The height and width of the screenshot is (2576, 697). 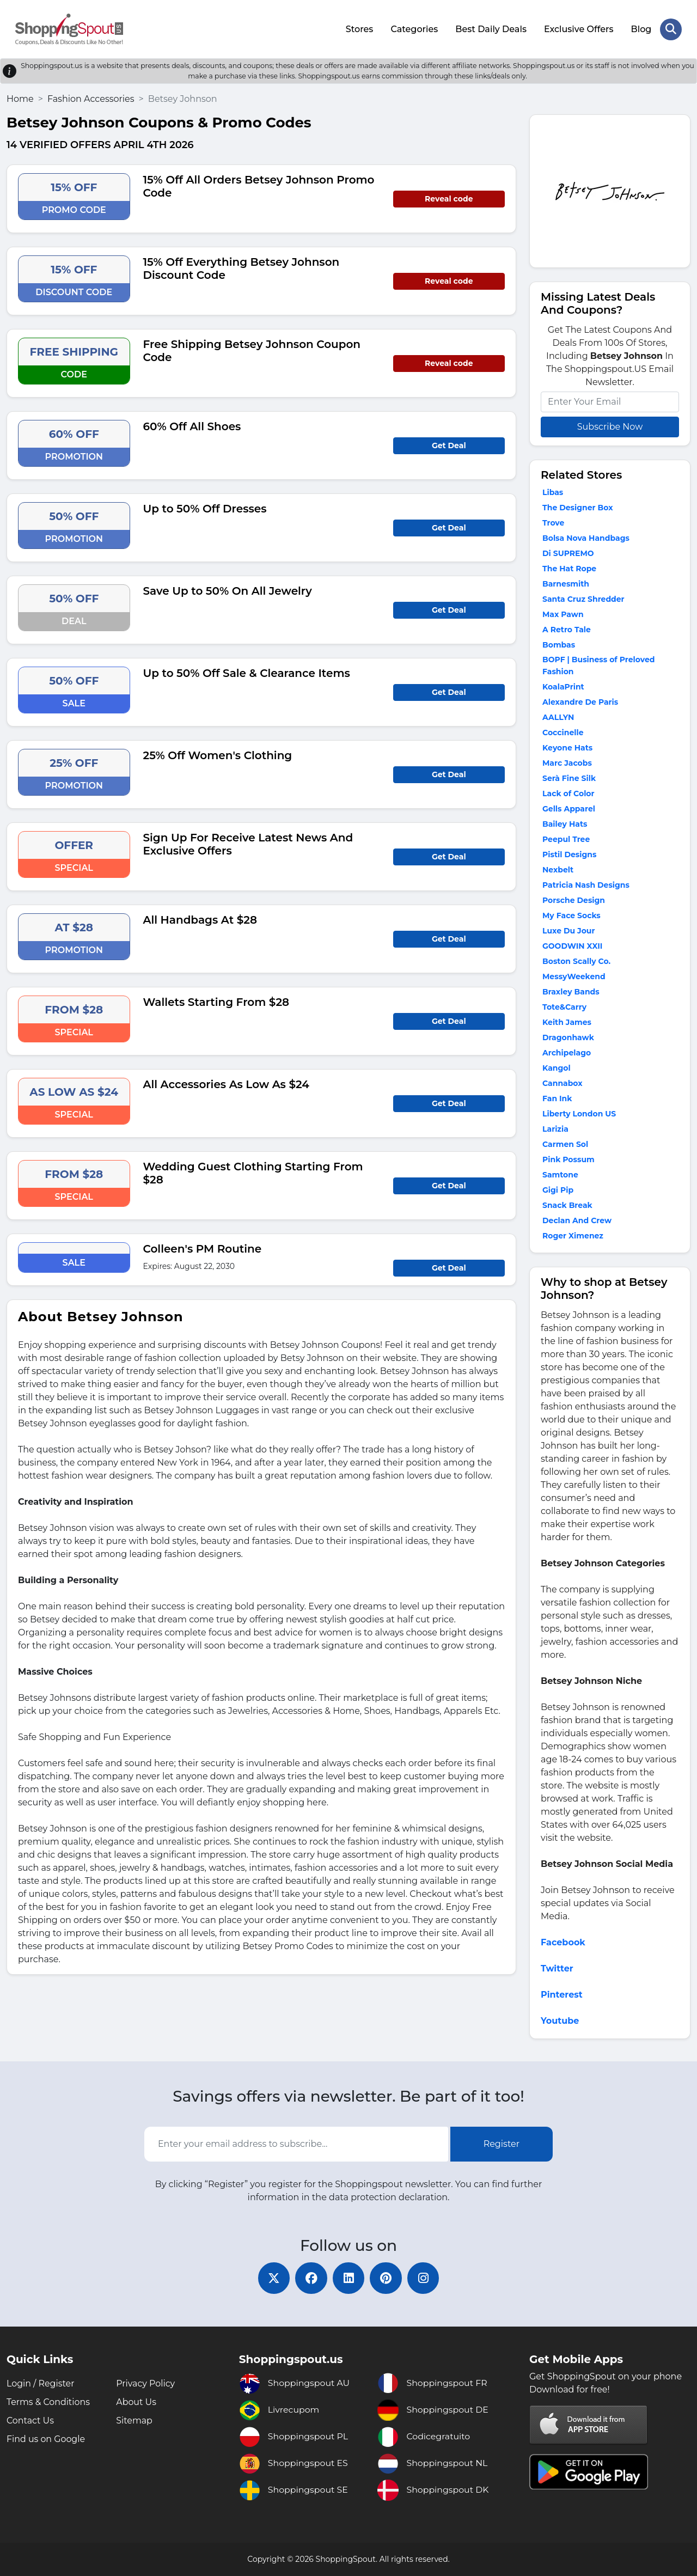 I want to click on 60% Off All Shoes, so click(x=192, y=425).